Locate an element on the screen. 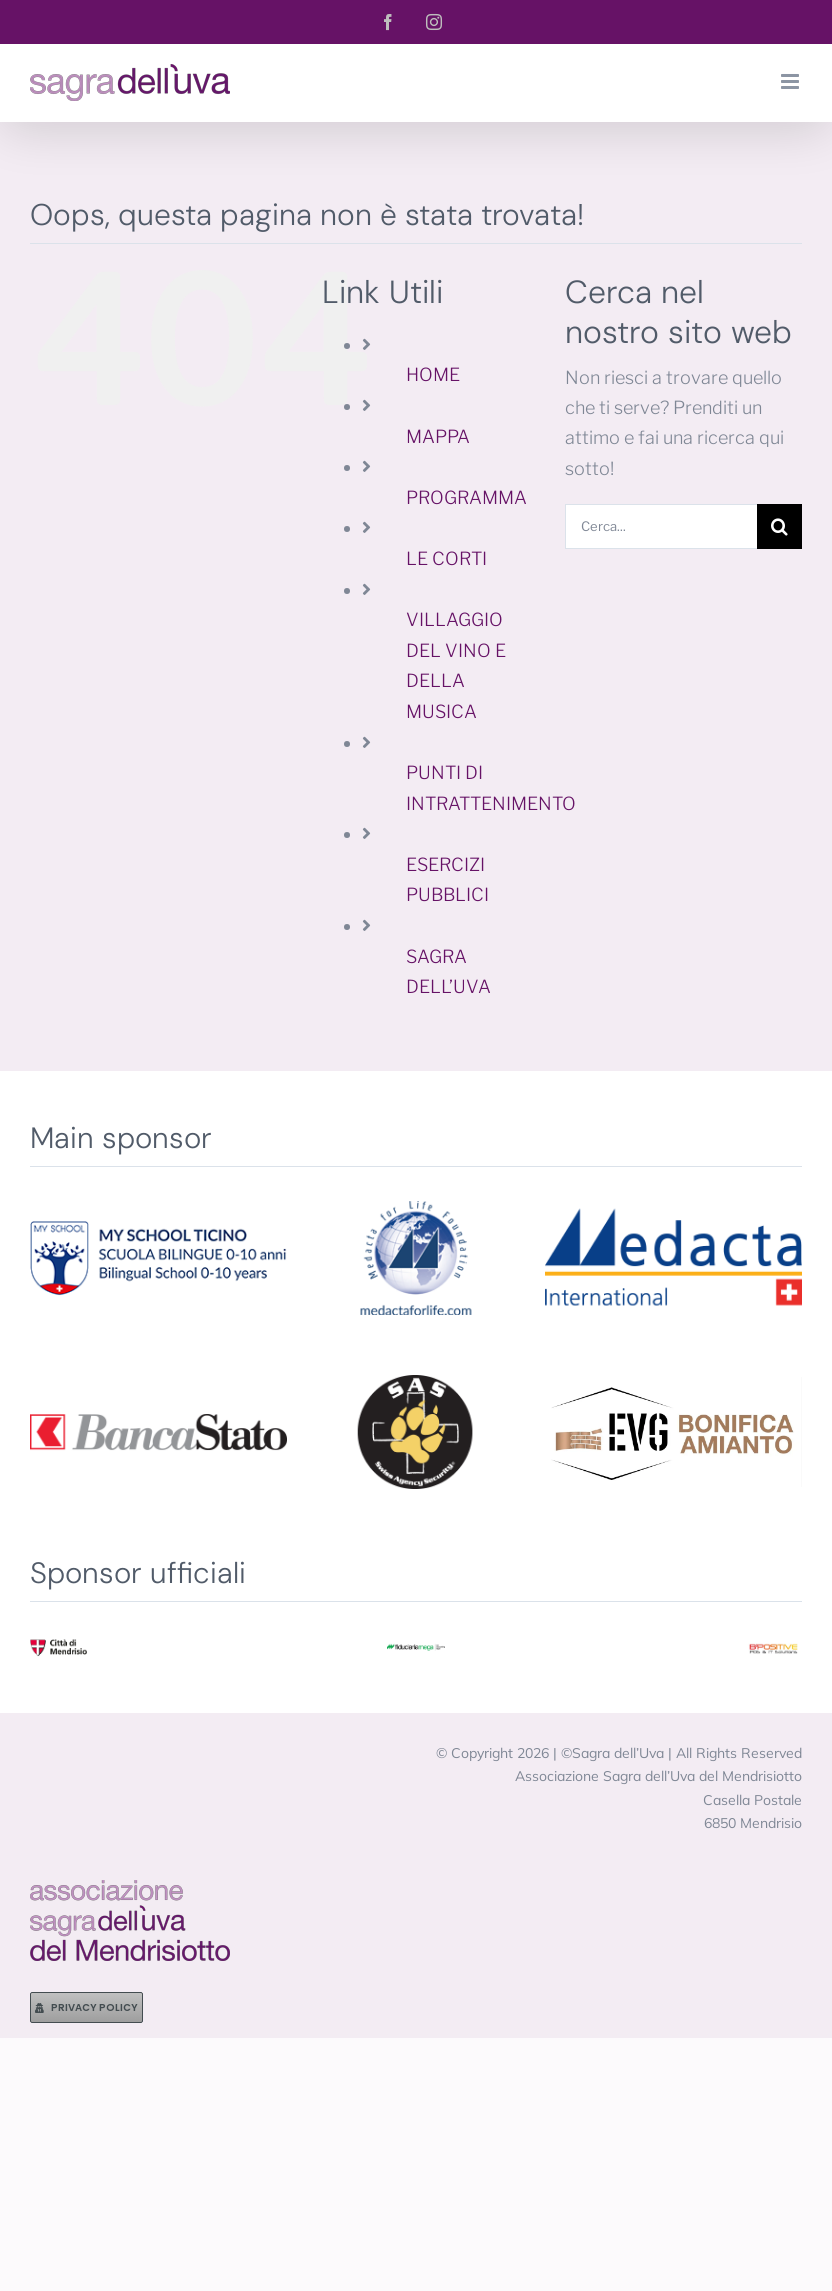 The height and width of the screenshot is (2291, 832). HOME is located at coordinates (433, 374).